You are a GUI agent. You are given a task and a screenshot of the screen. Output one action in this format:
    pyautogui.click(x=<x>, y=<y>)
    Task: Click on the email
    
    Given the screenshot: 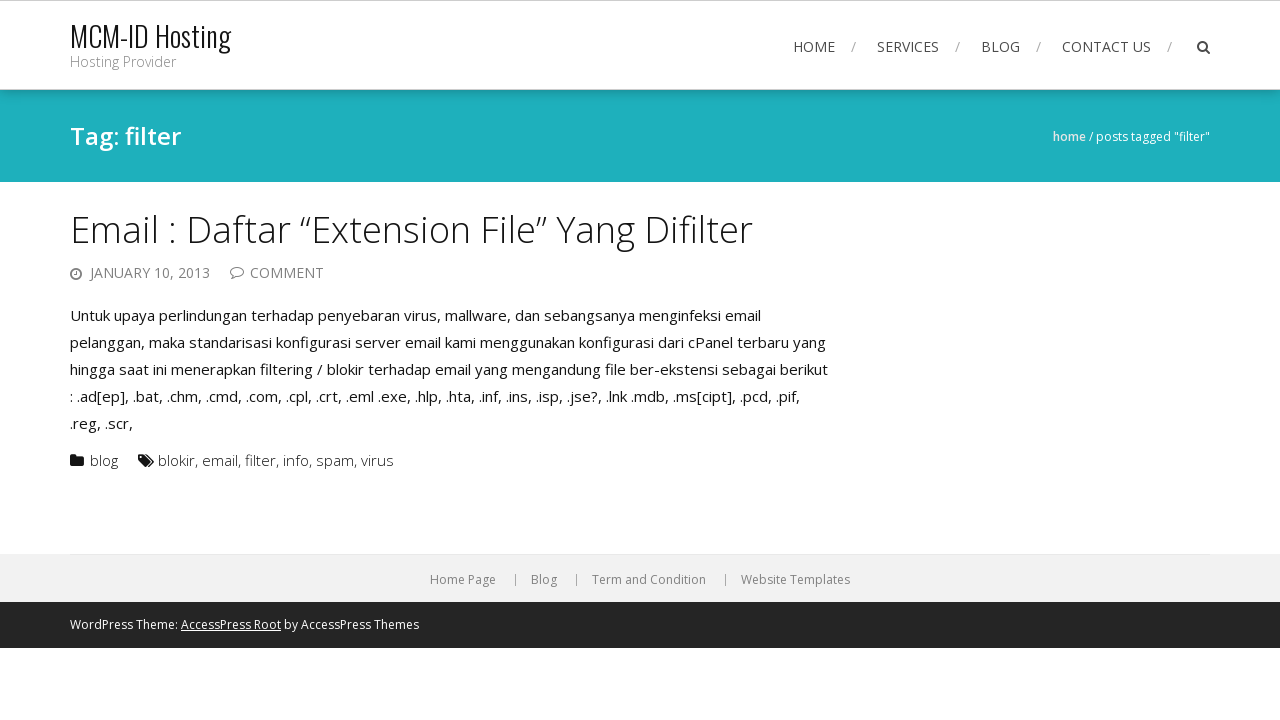 What is the action you would take?
    pyautogui.click(x=220, y=460)
    